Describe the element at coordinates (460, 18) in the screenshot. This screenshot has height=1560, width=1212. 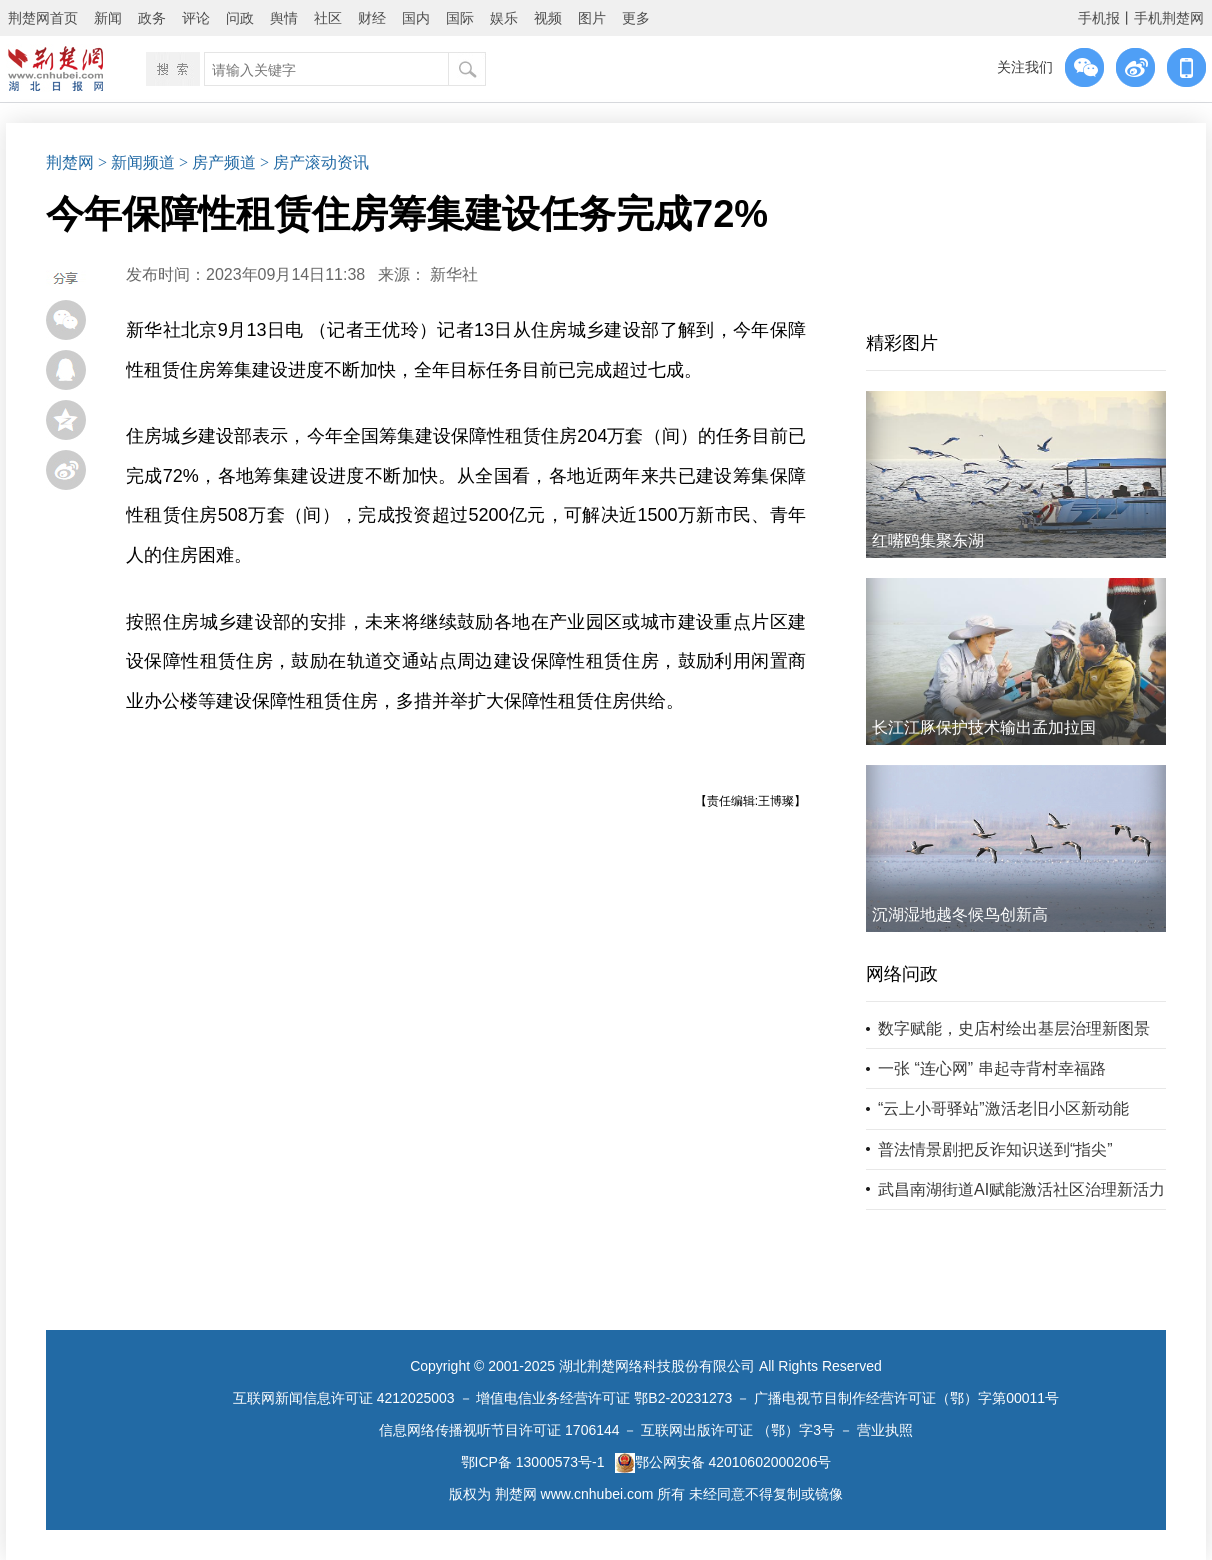
I see `国际` at that location.